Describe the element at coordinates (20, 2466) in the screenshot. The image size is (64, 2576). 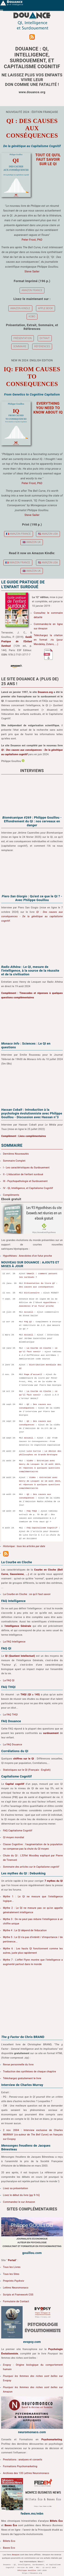
I see `Formations Psychomarketing` at that location.